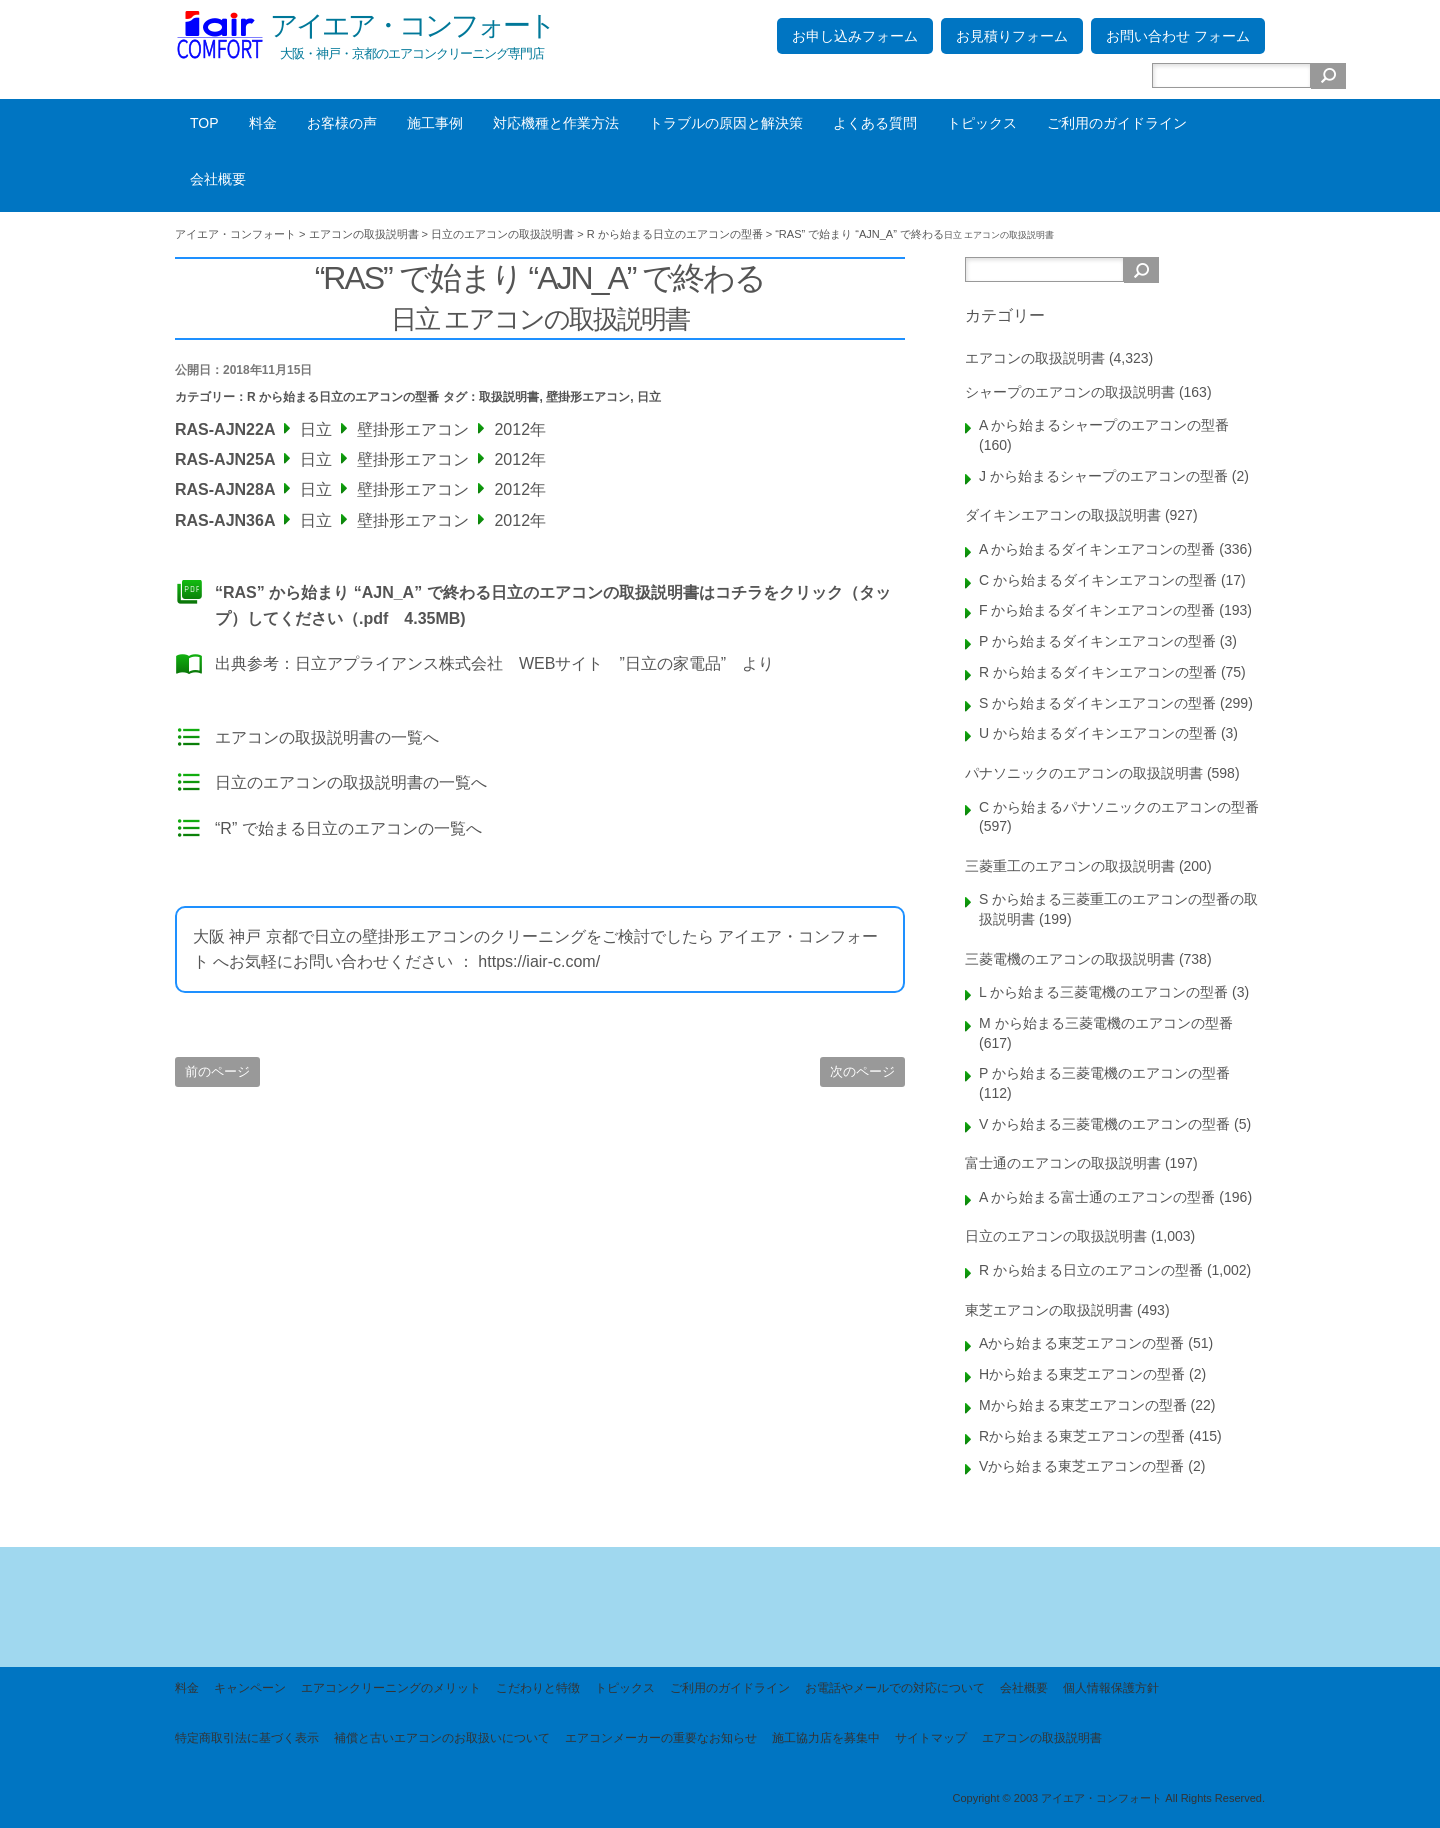 The height and width of the screenshot is (1828, 1440). Describe the element at coordinates (1084, 773) in the screenshot. I see `パナソニックのエアコンの取扱説明書` at that location.